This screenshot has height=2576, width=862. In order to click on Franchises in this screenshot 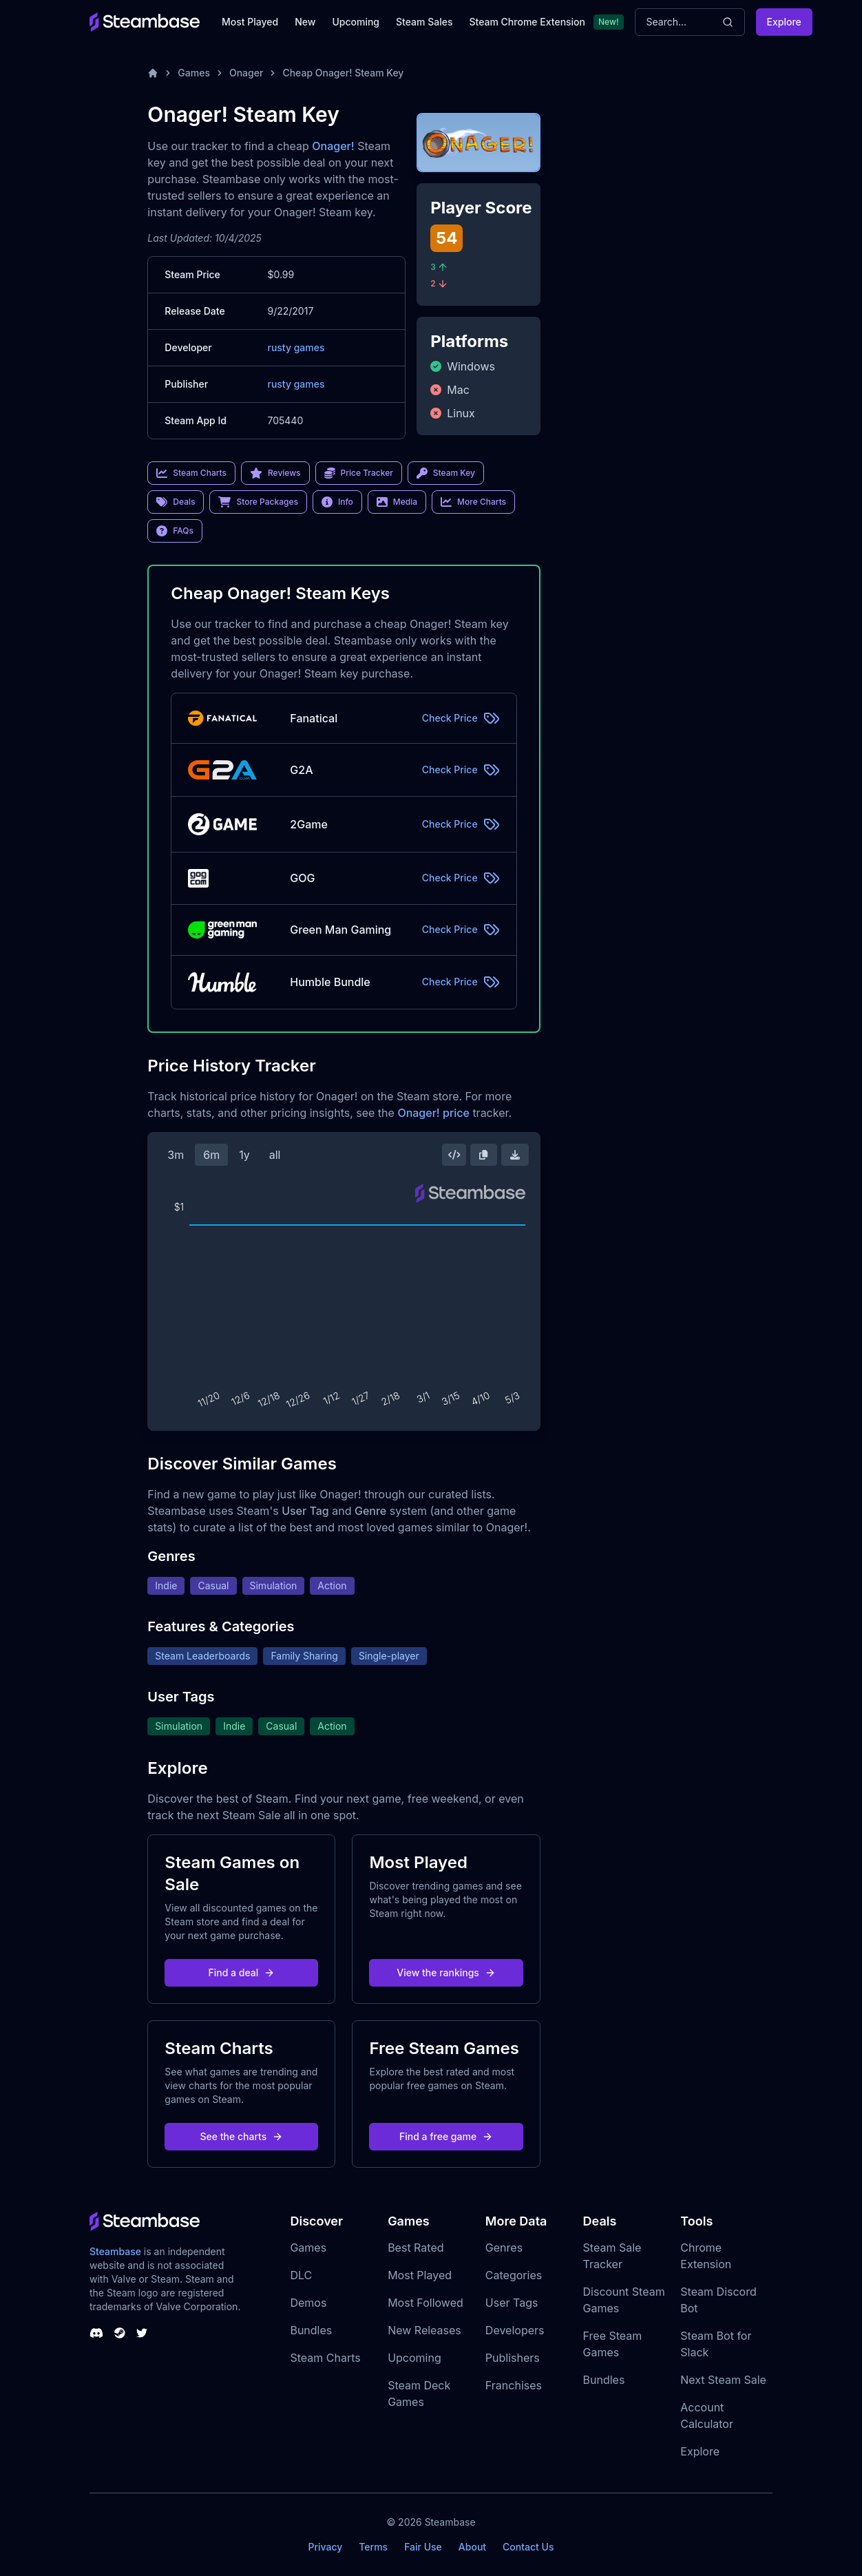, I will do `click(513, 2385)`.